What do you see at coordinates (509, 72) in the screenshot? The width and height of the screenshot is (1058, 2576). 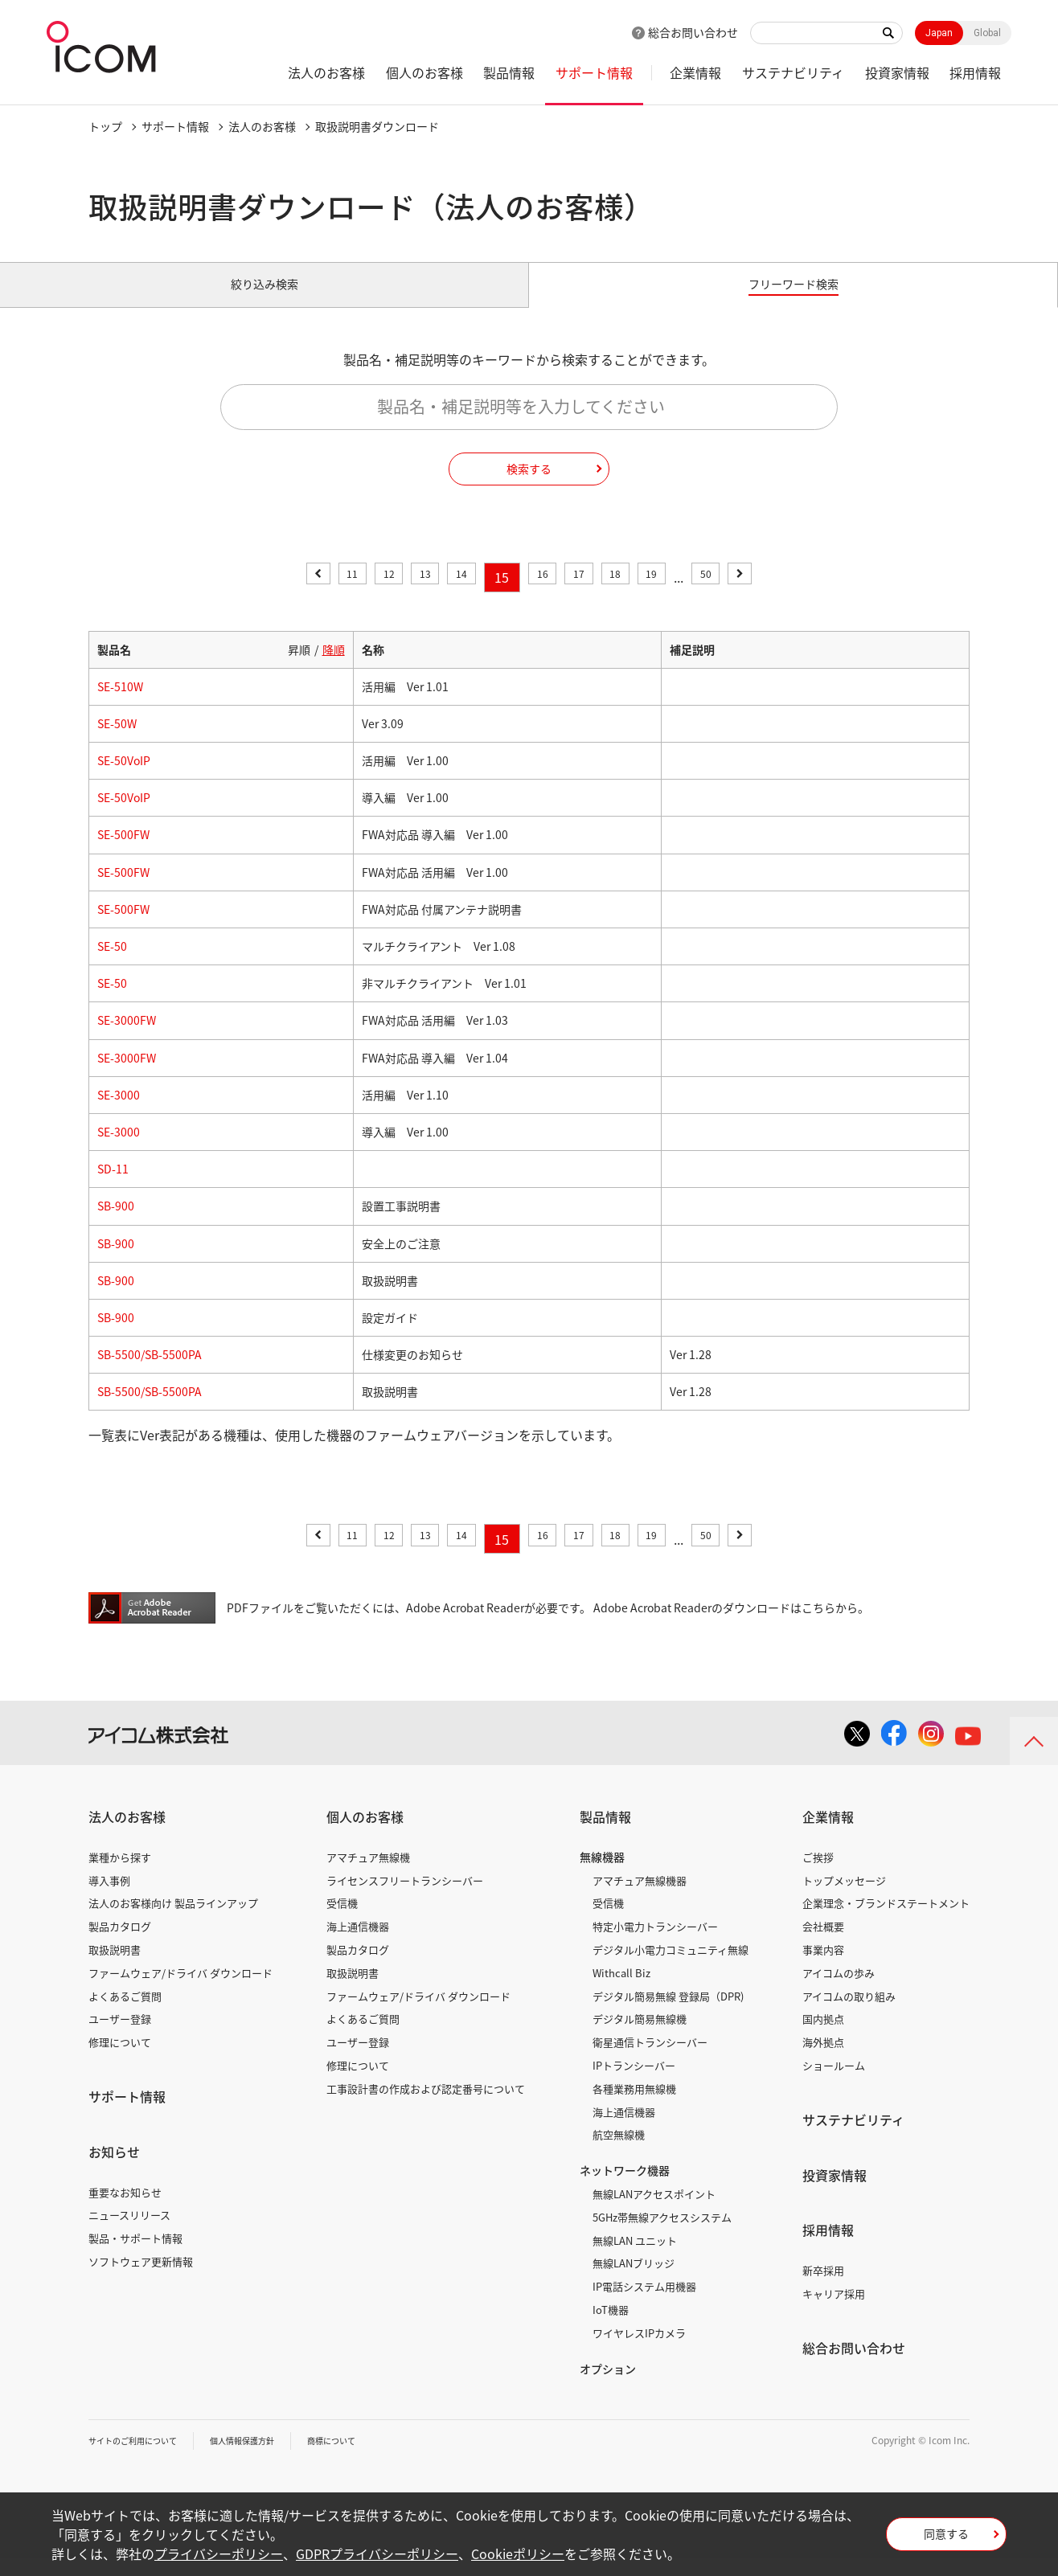 I see `製品情報` at bounding box center [509, 72].